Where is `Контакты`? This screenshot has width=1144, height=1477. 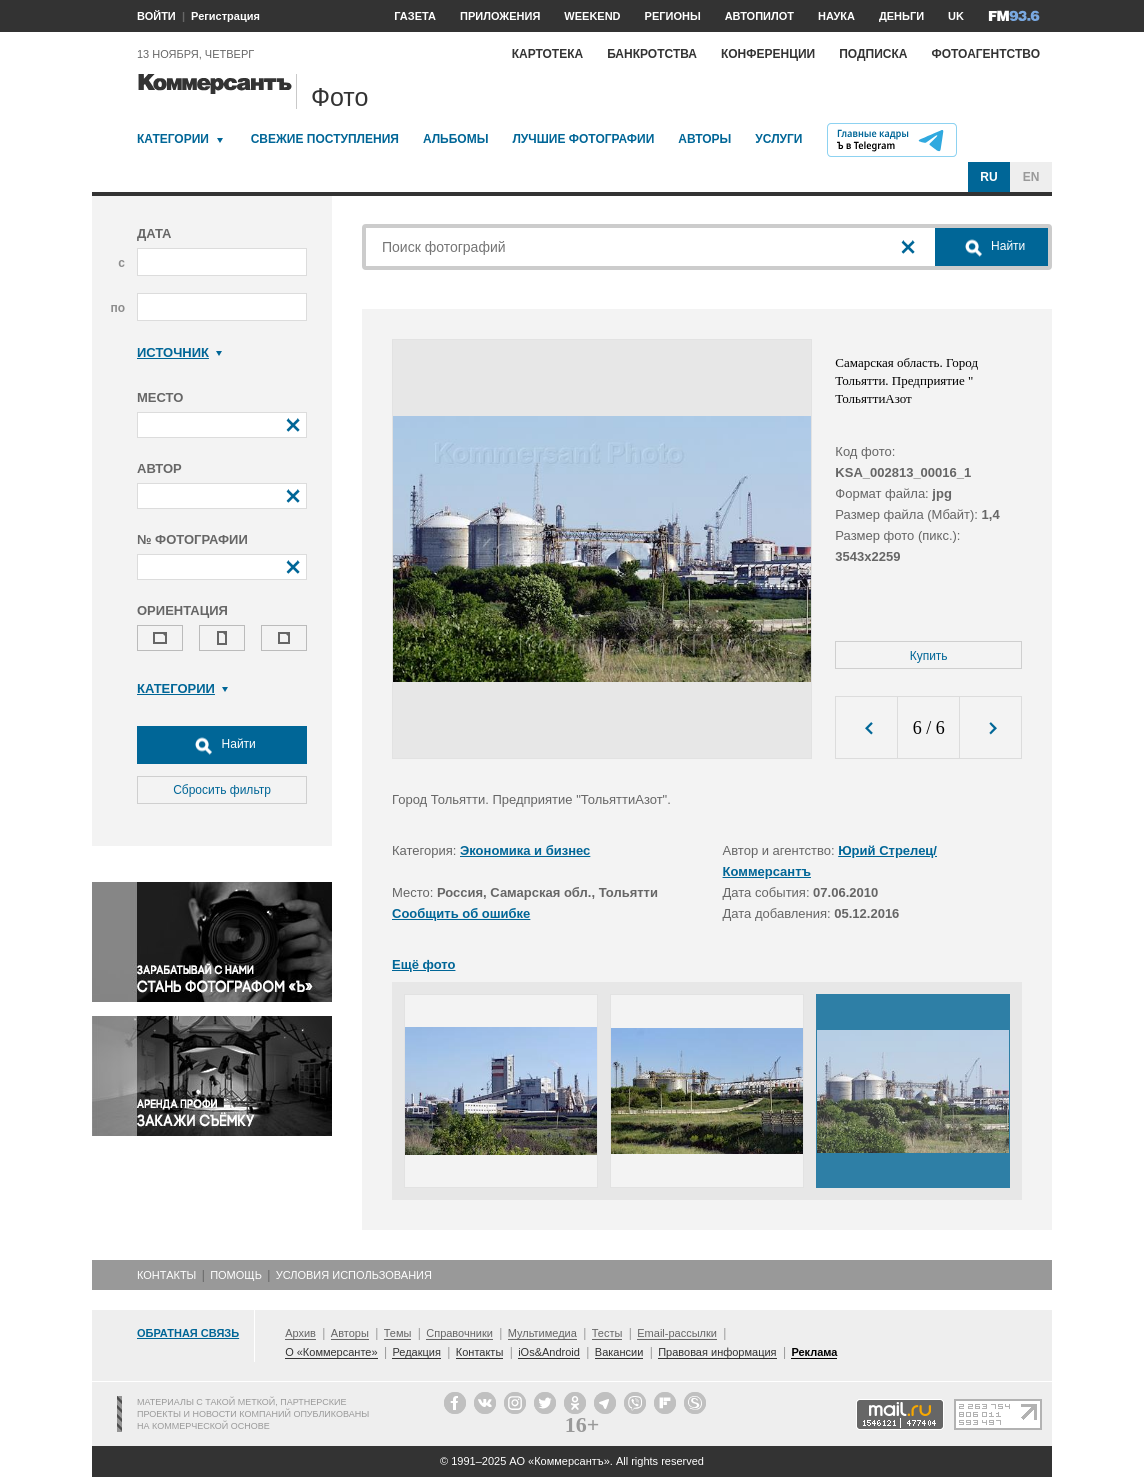
Контакты is located at coordinates (166, 1275).